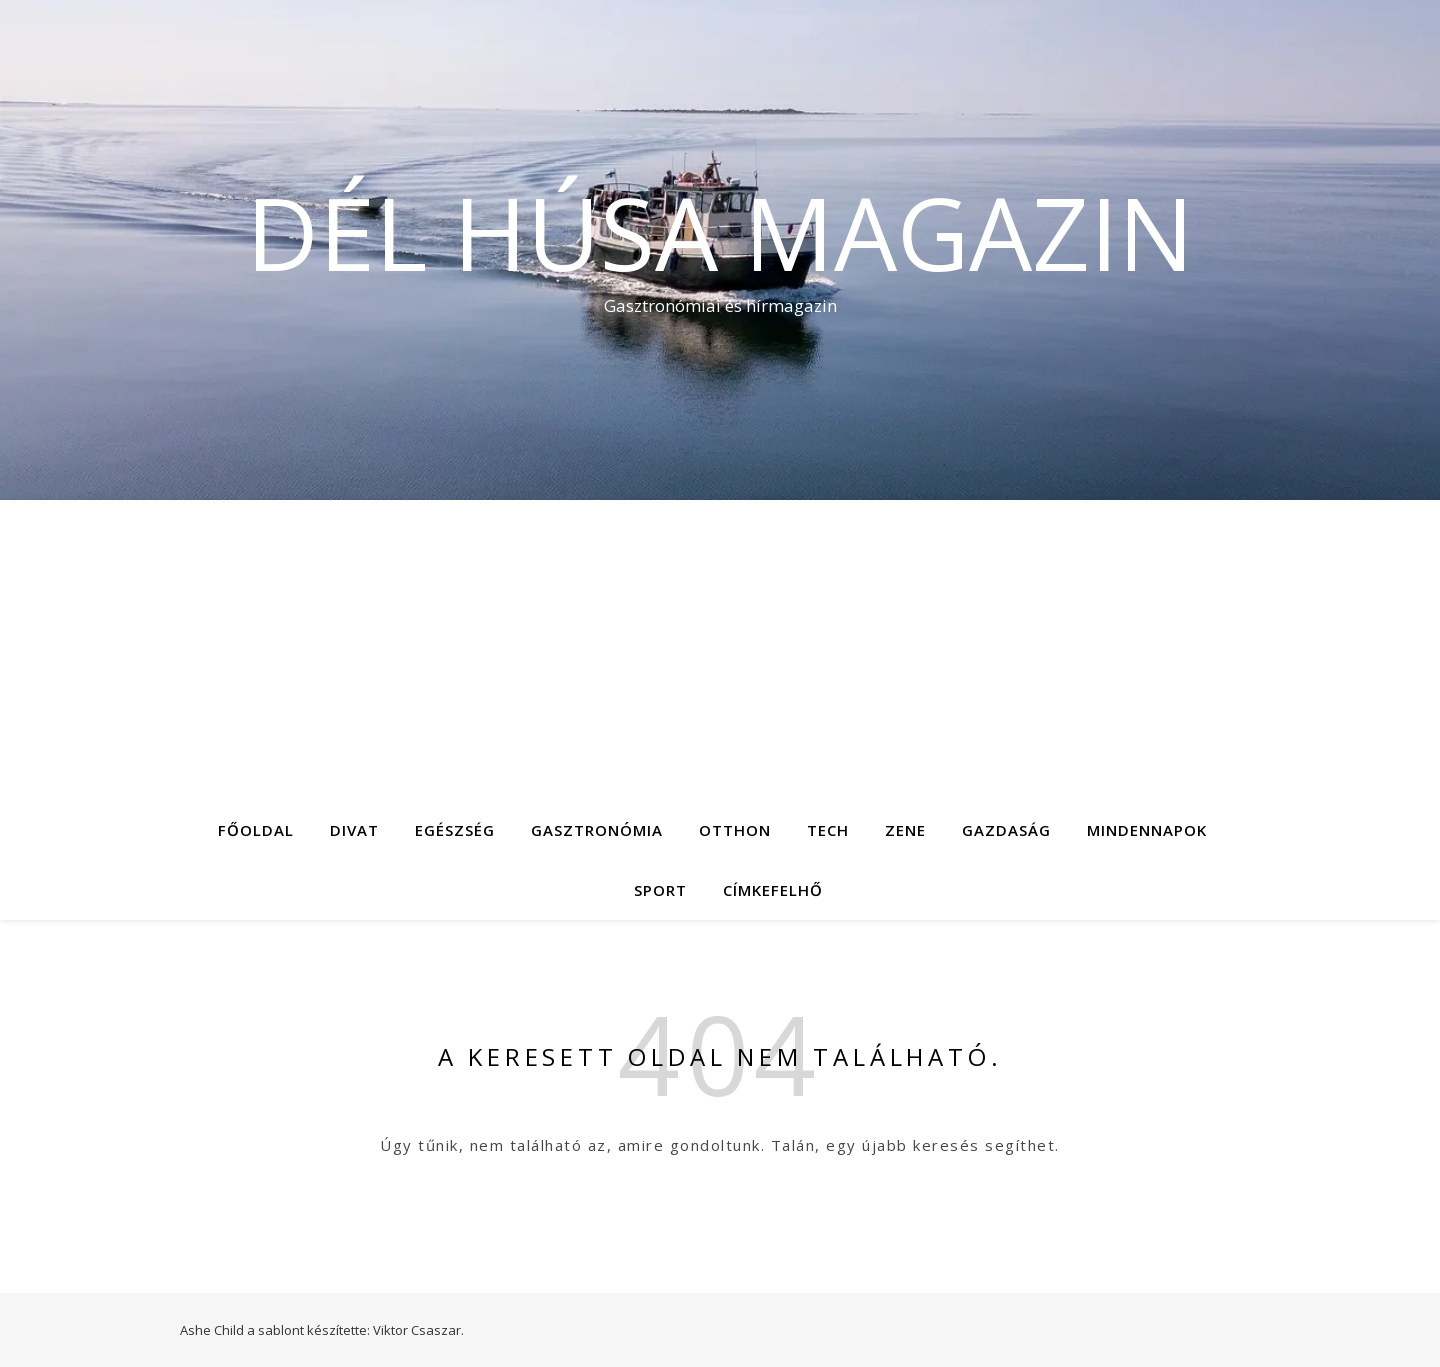 Image resolution: width=1440 pixels, height=1367 pixels. I want to click on Otthon, so click(735, 830).